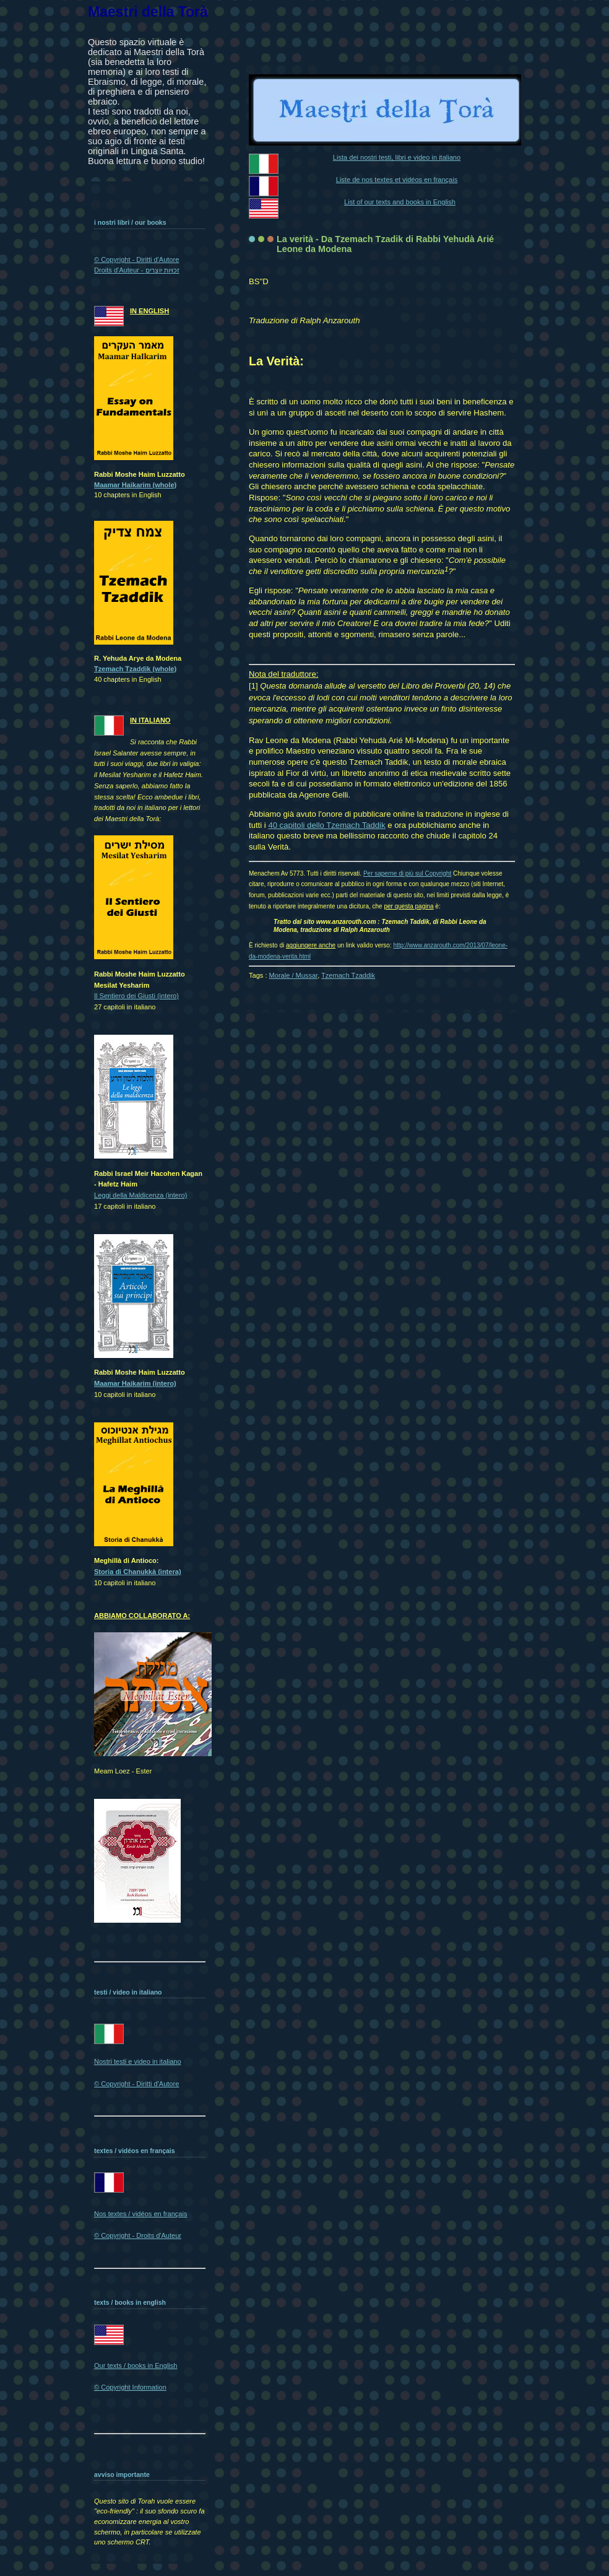 The image size is (609, 2576). I want to click on Il Sentiero dei Giusti (intero), so click(136, 995).